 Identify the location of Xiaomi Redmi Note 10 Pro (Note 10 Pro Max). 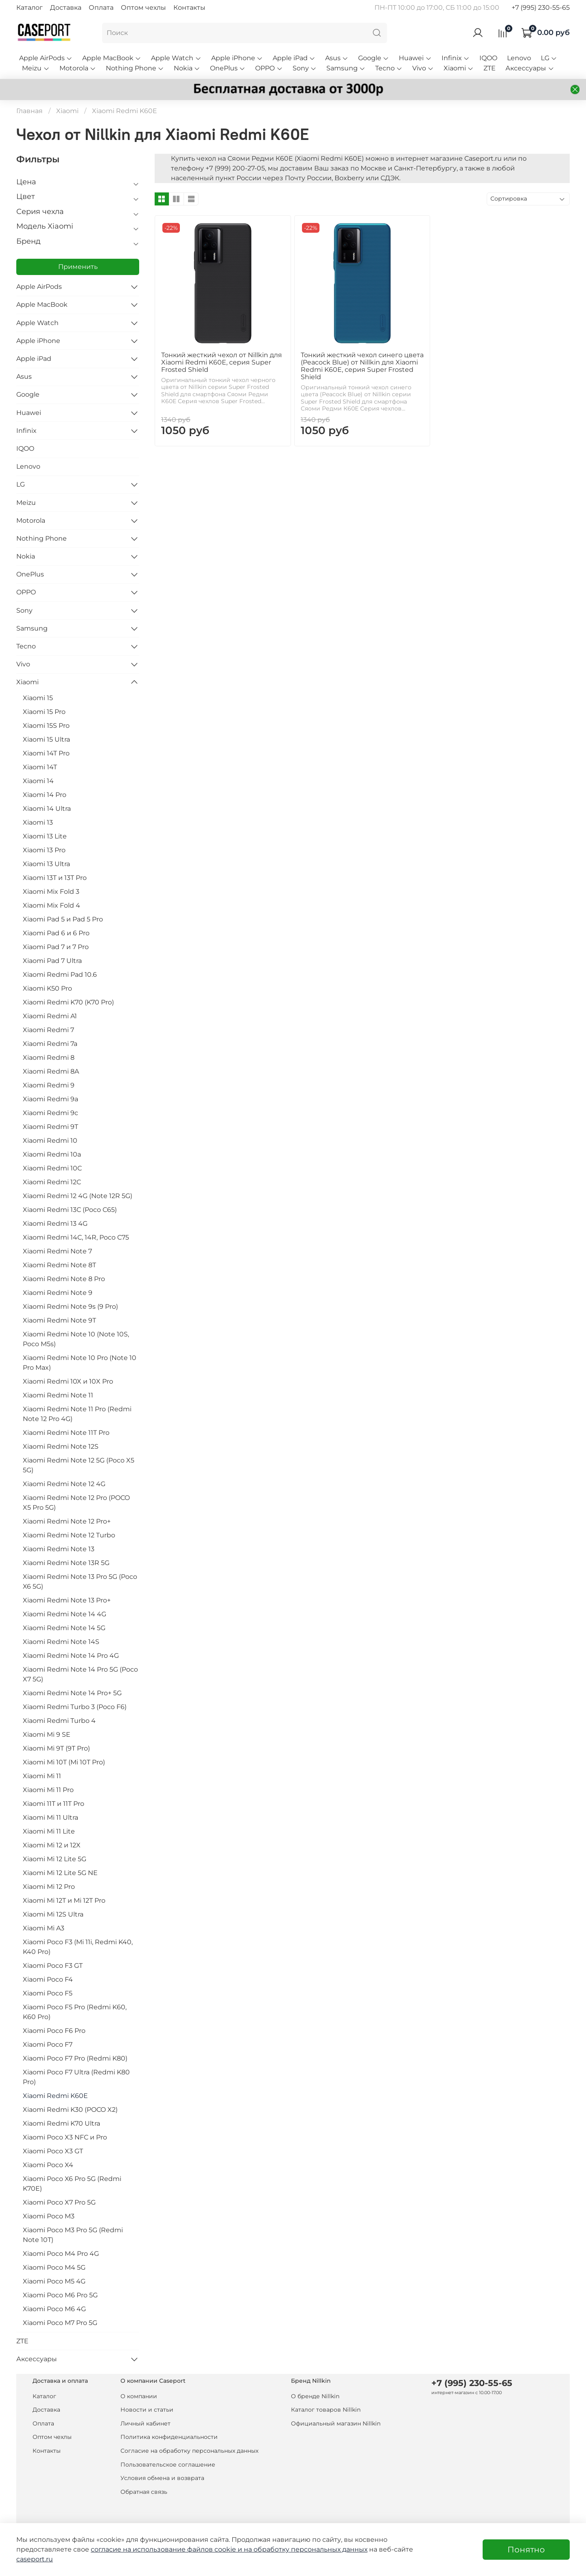
(79, 1362).